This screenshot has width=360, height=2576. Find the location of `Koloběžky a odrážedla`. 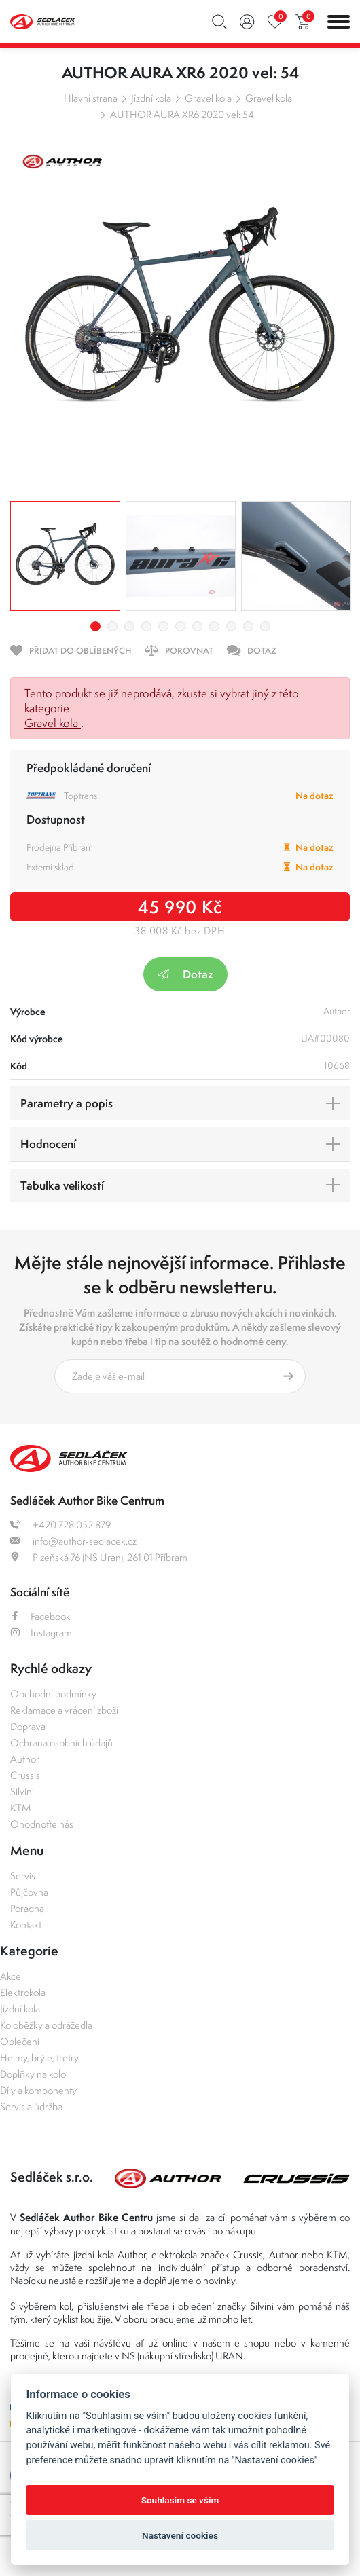

Koloběžky a odrážedla is located at coordinates (46, 2025).